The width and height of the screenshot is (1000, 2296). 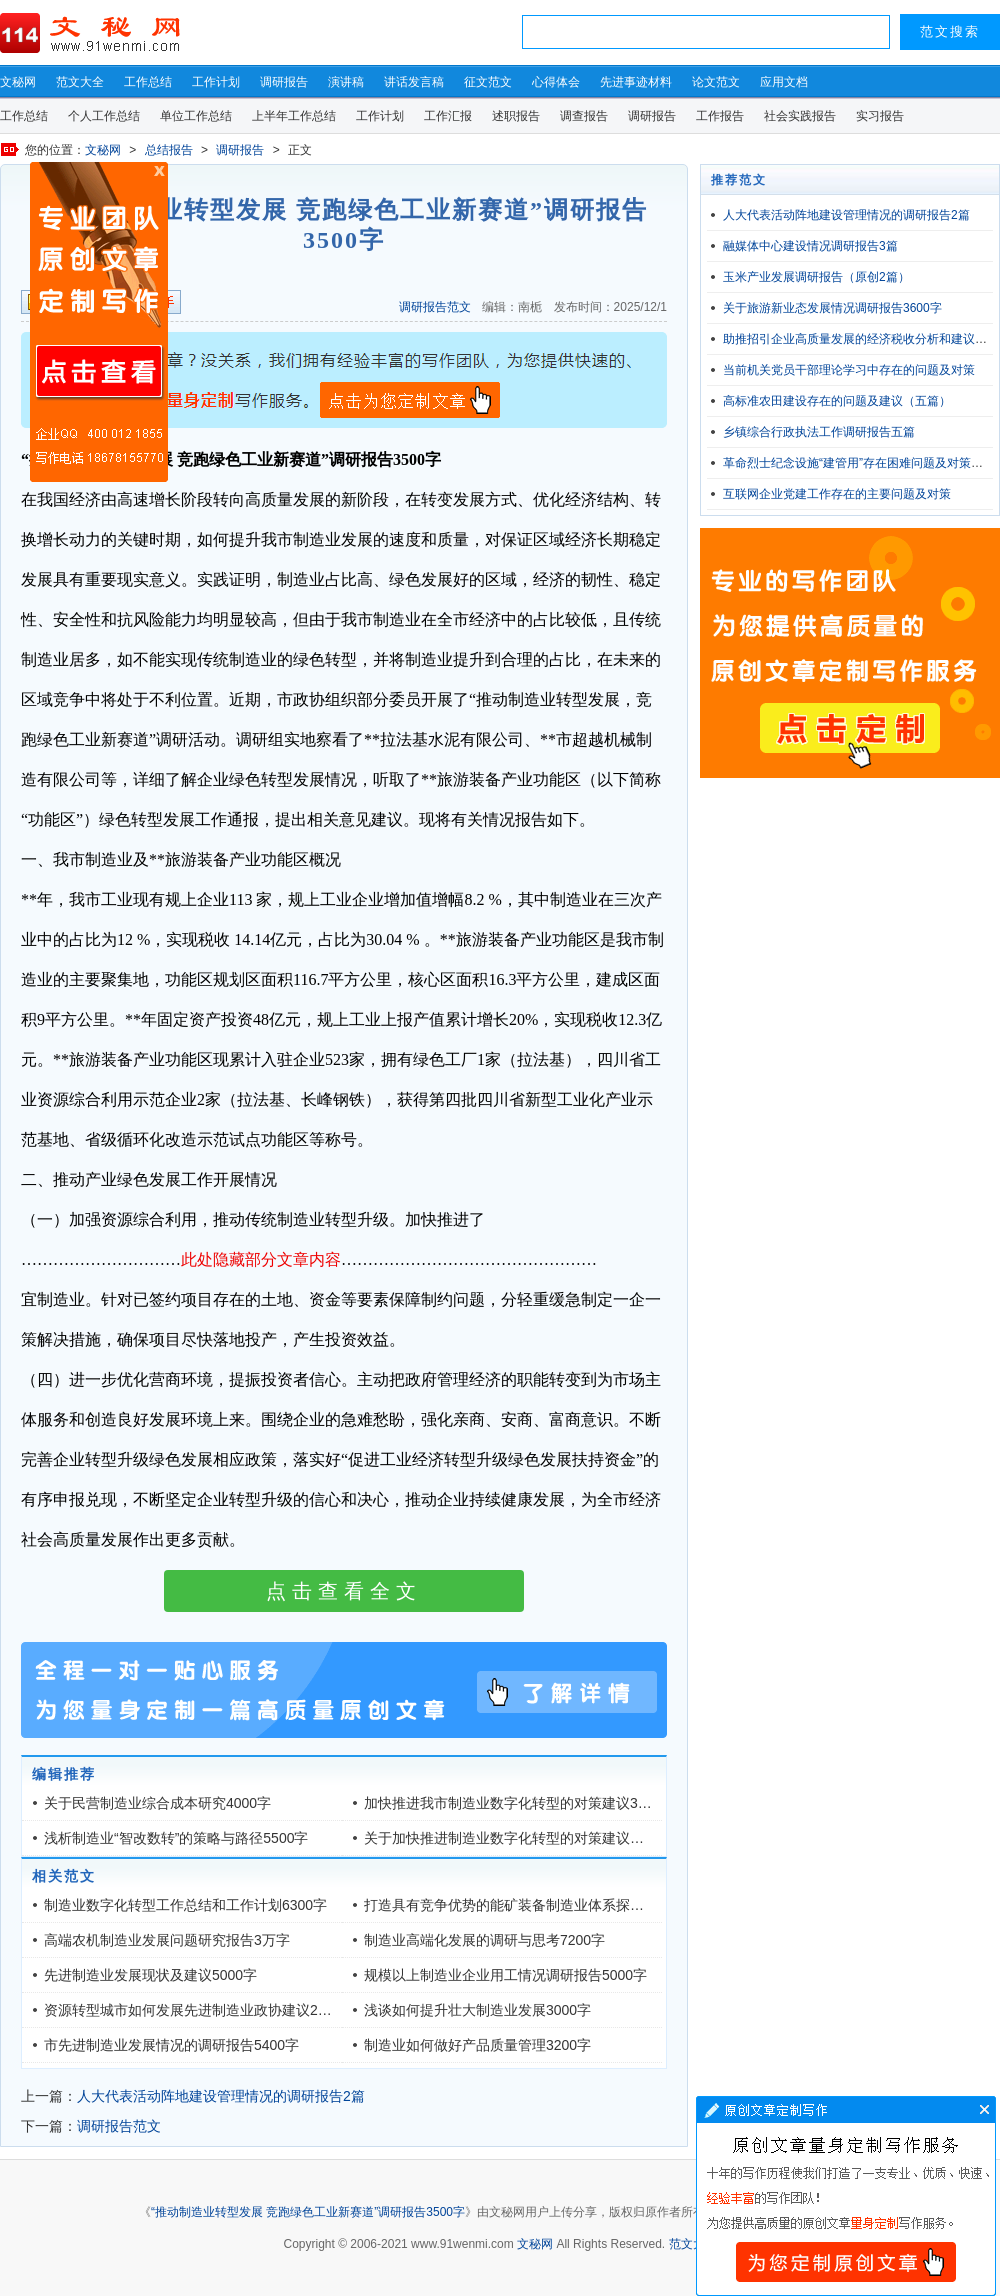 What do you see at coordinates (556, 82) in the screenshot?
I see `心得体会` at bounding box center [556, 82].